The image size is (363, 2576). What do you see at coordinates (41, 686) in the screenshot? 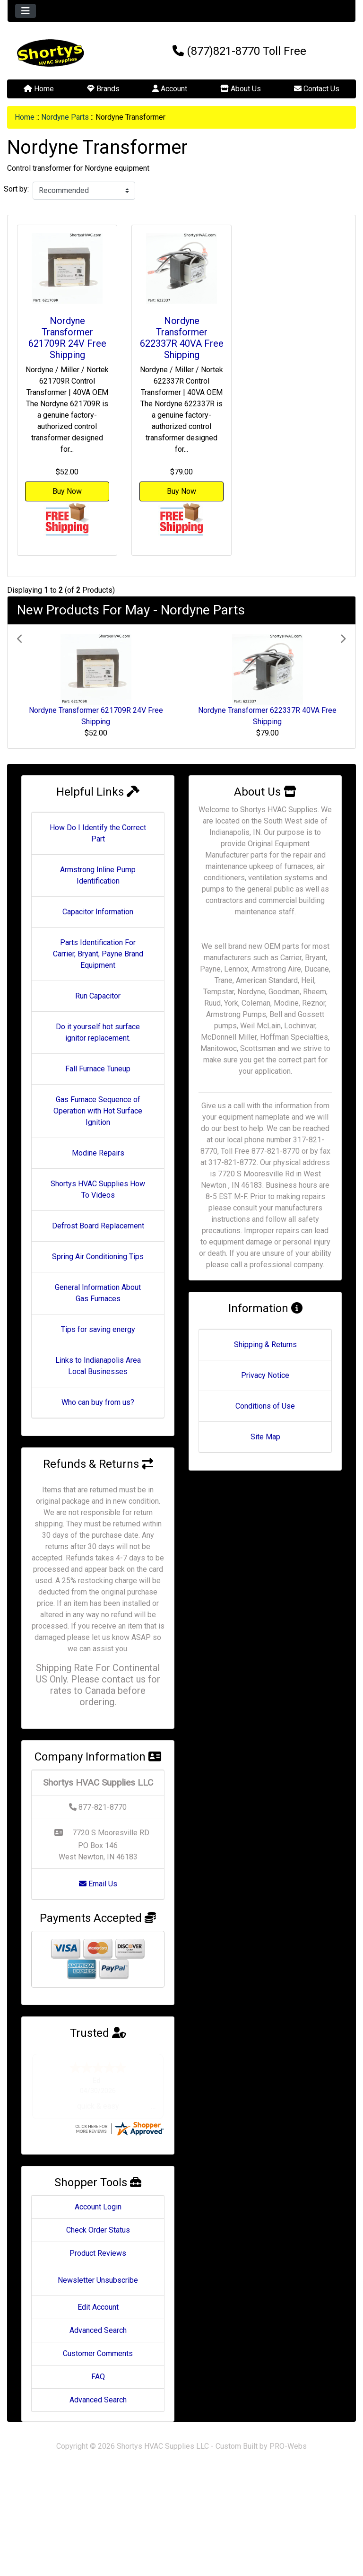
I see `[button]` at bounding box center [41, 686].